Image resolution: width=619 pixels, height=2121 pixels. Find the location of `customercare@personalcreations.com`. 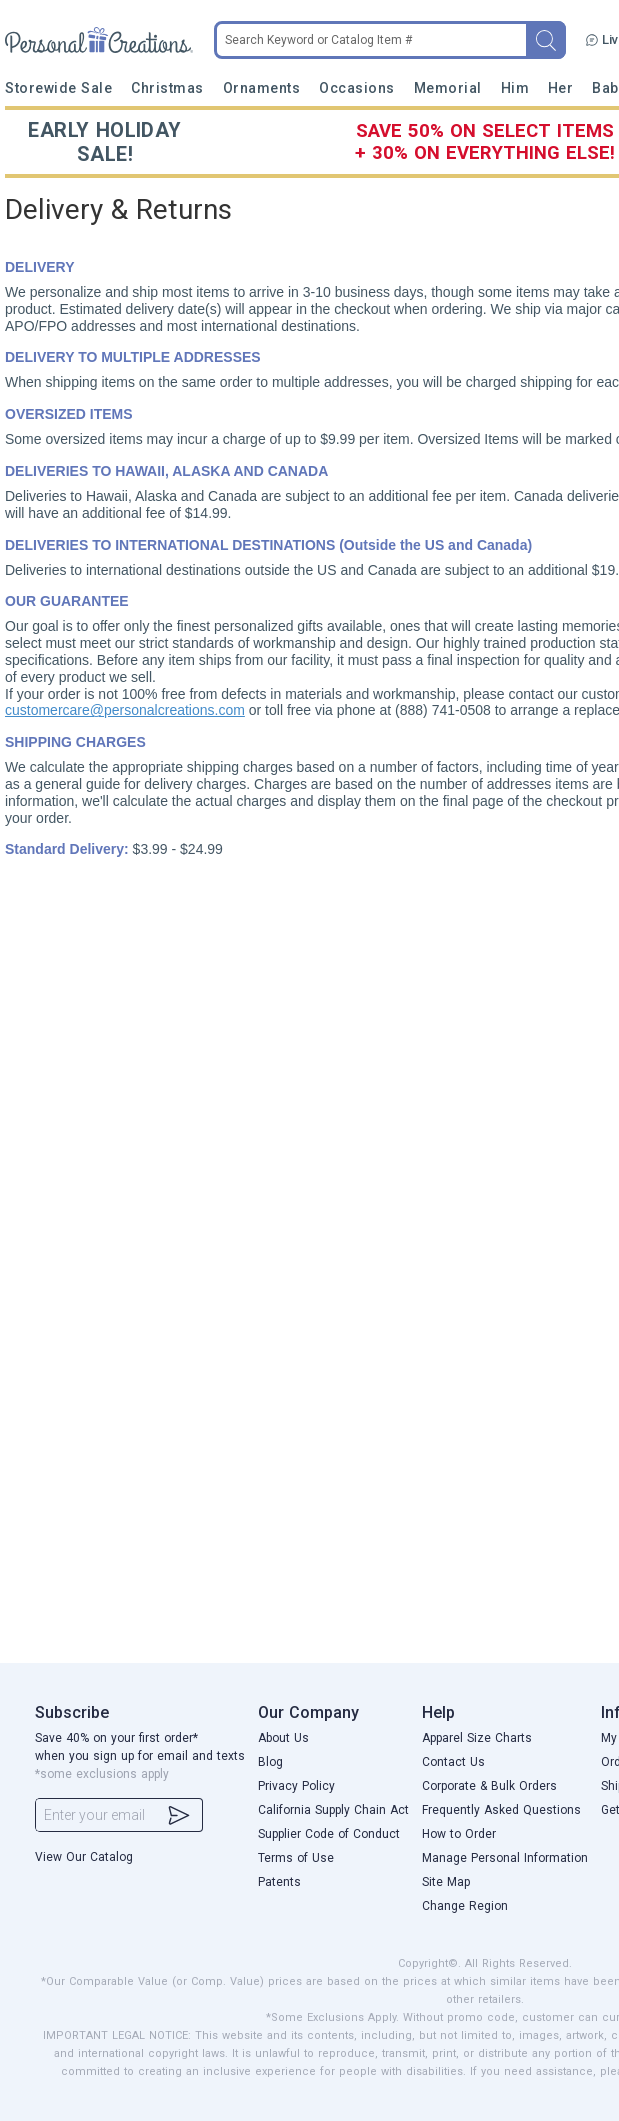

customercare@personalcreations.com is located at coordinates (125, 710).